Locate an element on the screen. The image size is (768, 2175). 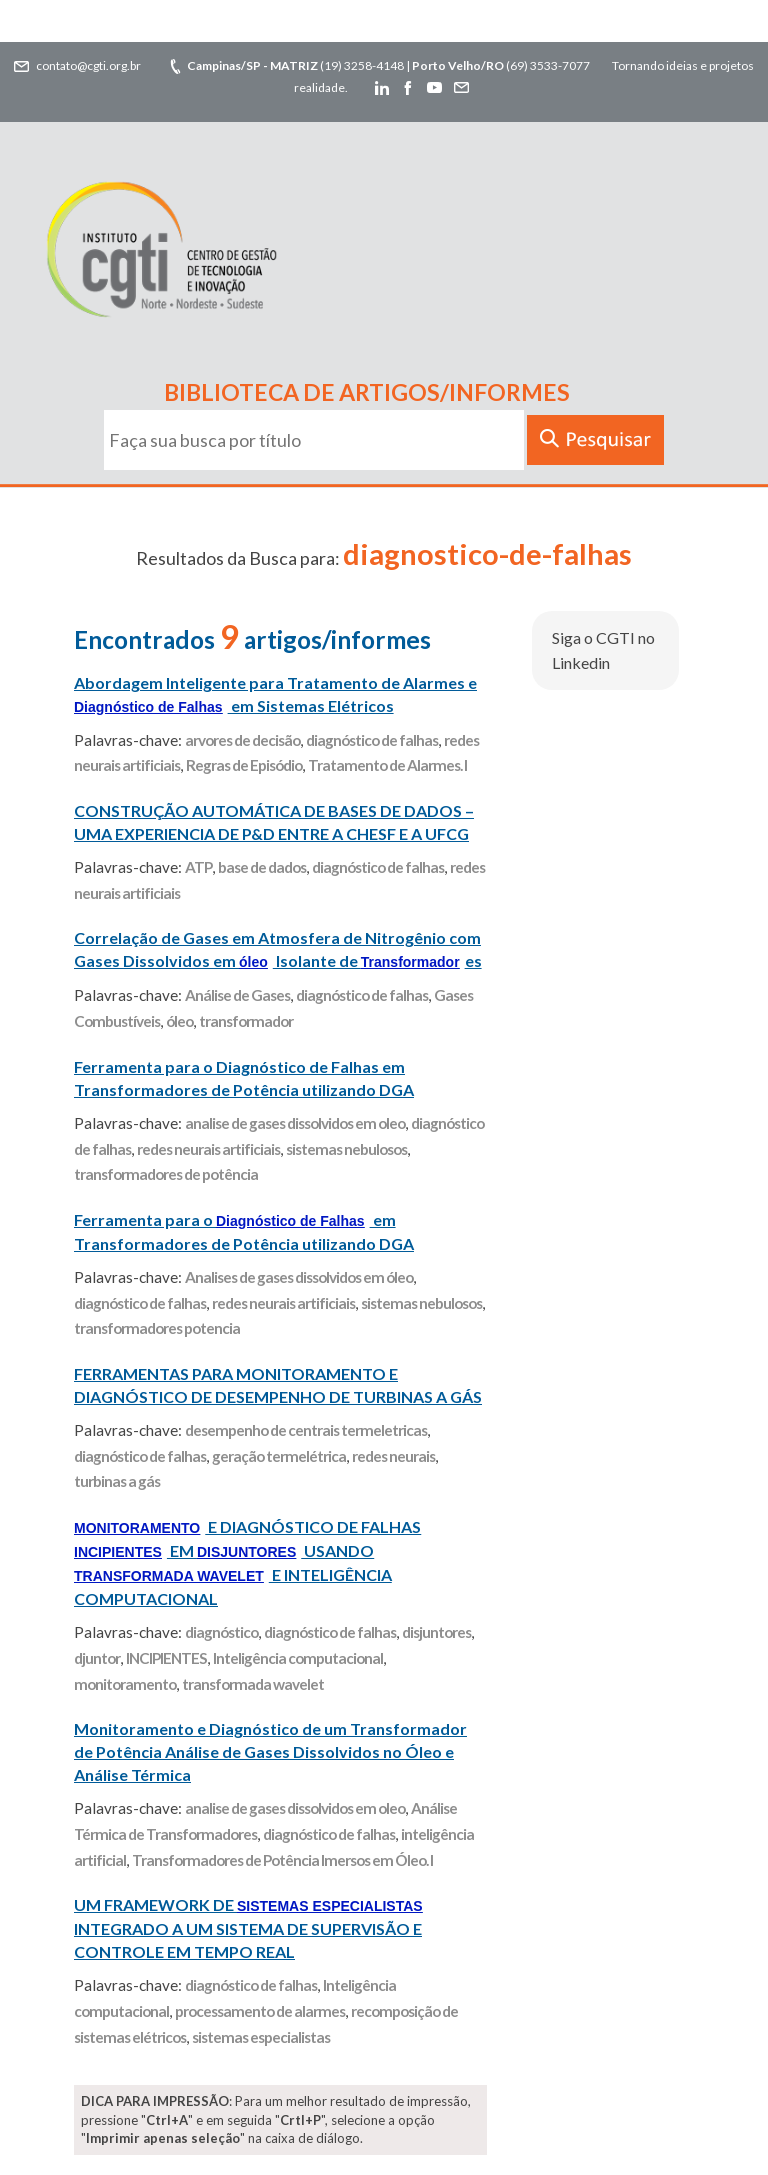
Análise de Gases is located at coordinates (237, 995).